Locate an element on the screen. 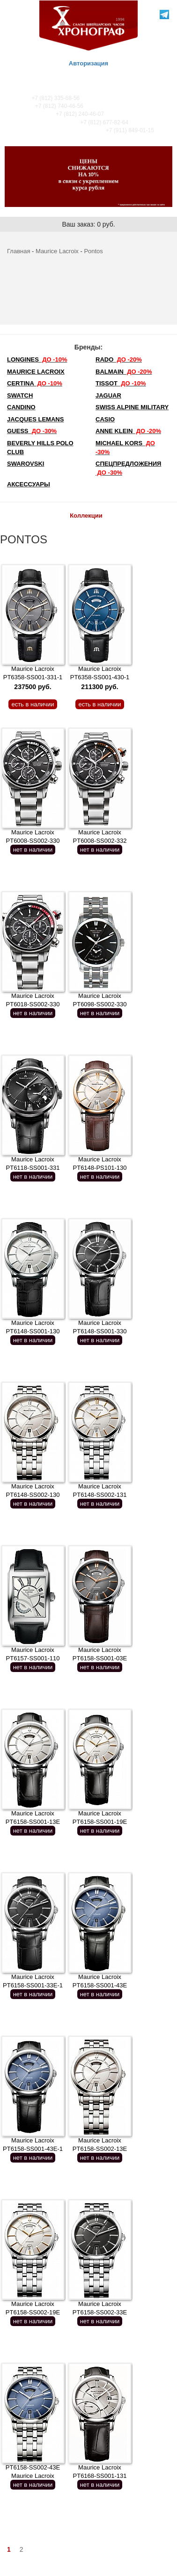 The image size is (177, 2576). Jacques Lemans is located at coordinates (35, 419).